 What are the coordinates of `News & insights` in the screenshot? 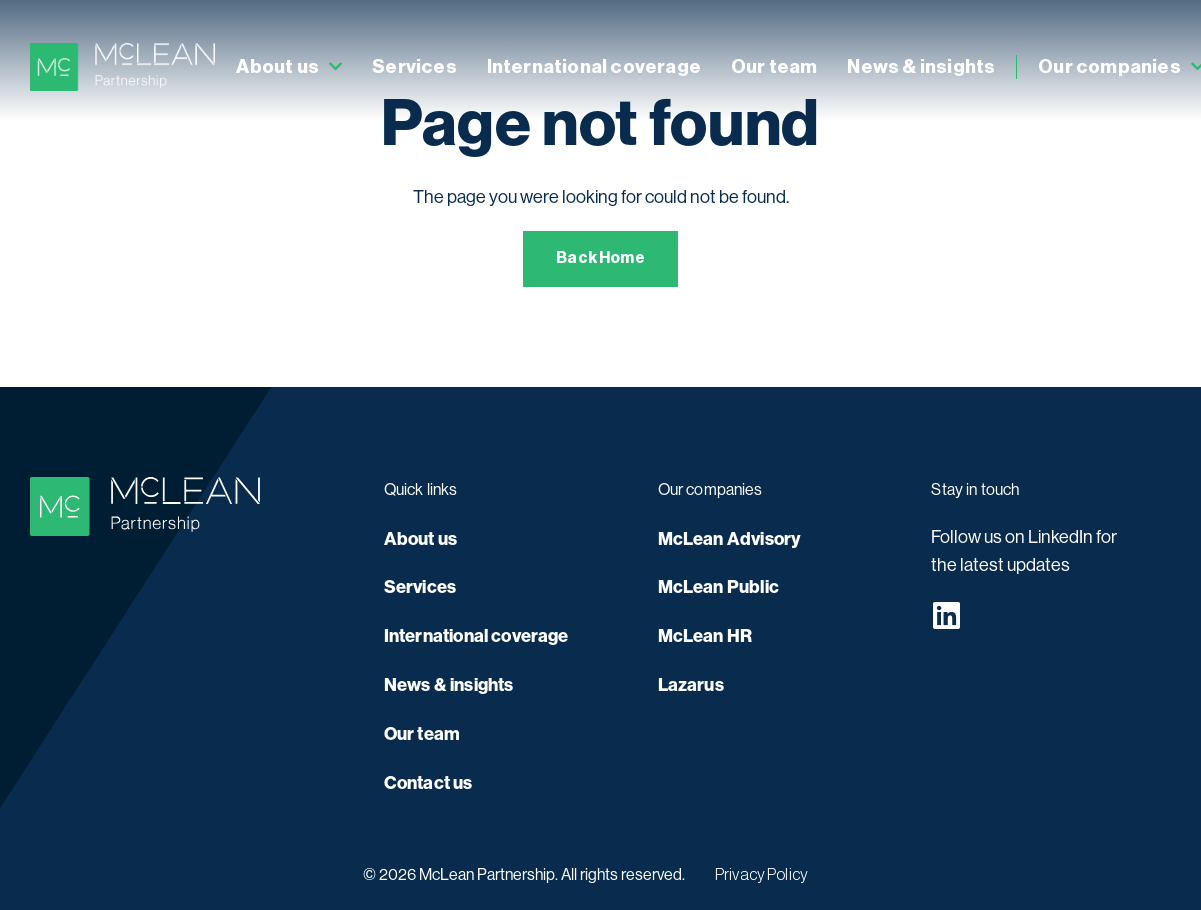 It's located at (921, 66).